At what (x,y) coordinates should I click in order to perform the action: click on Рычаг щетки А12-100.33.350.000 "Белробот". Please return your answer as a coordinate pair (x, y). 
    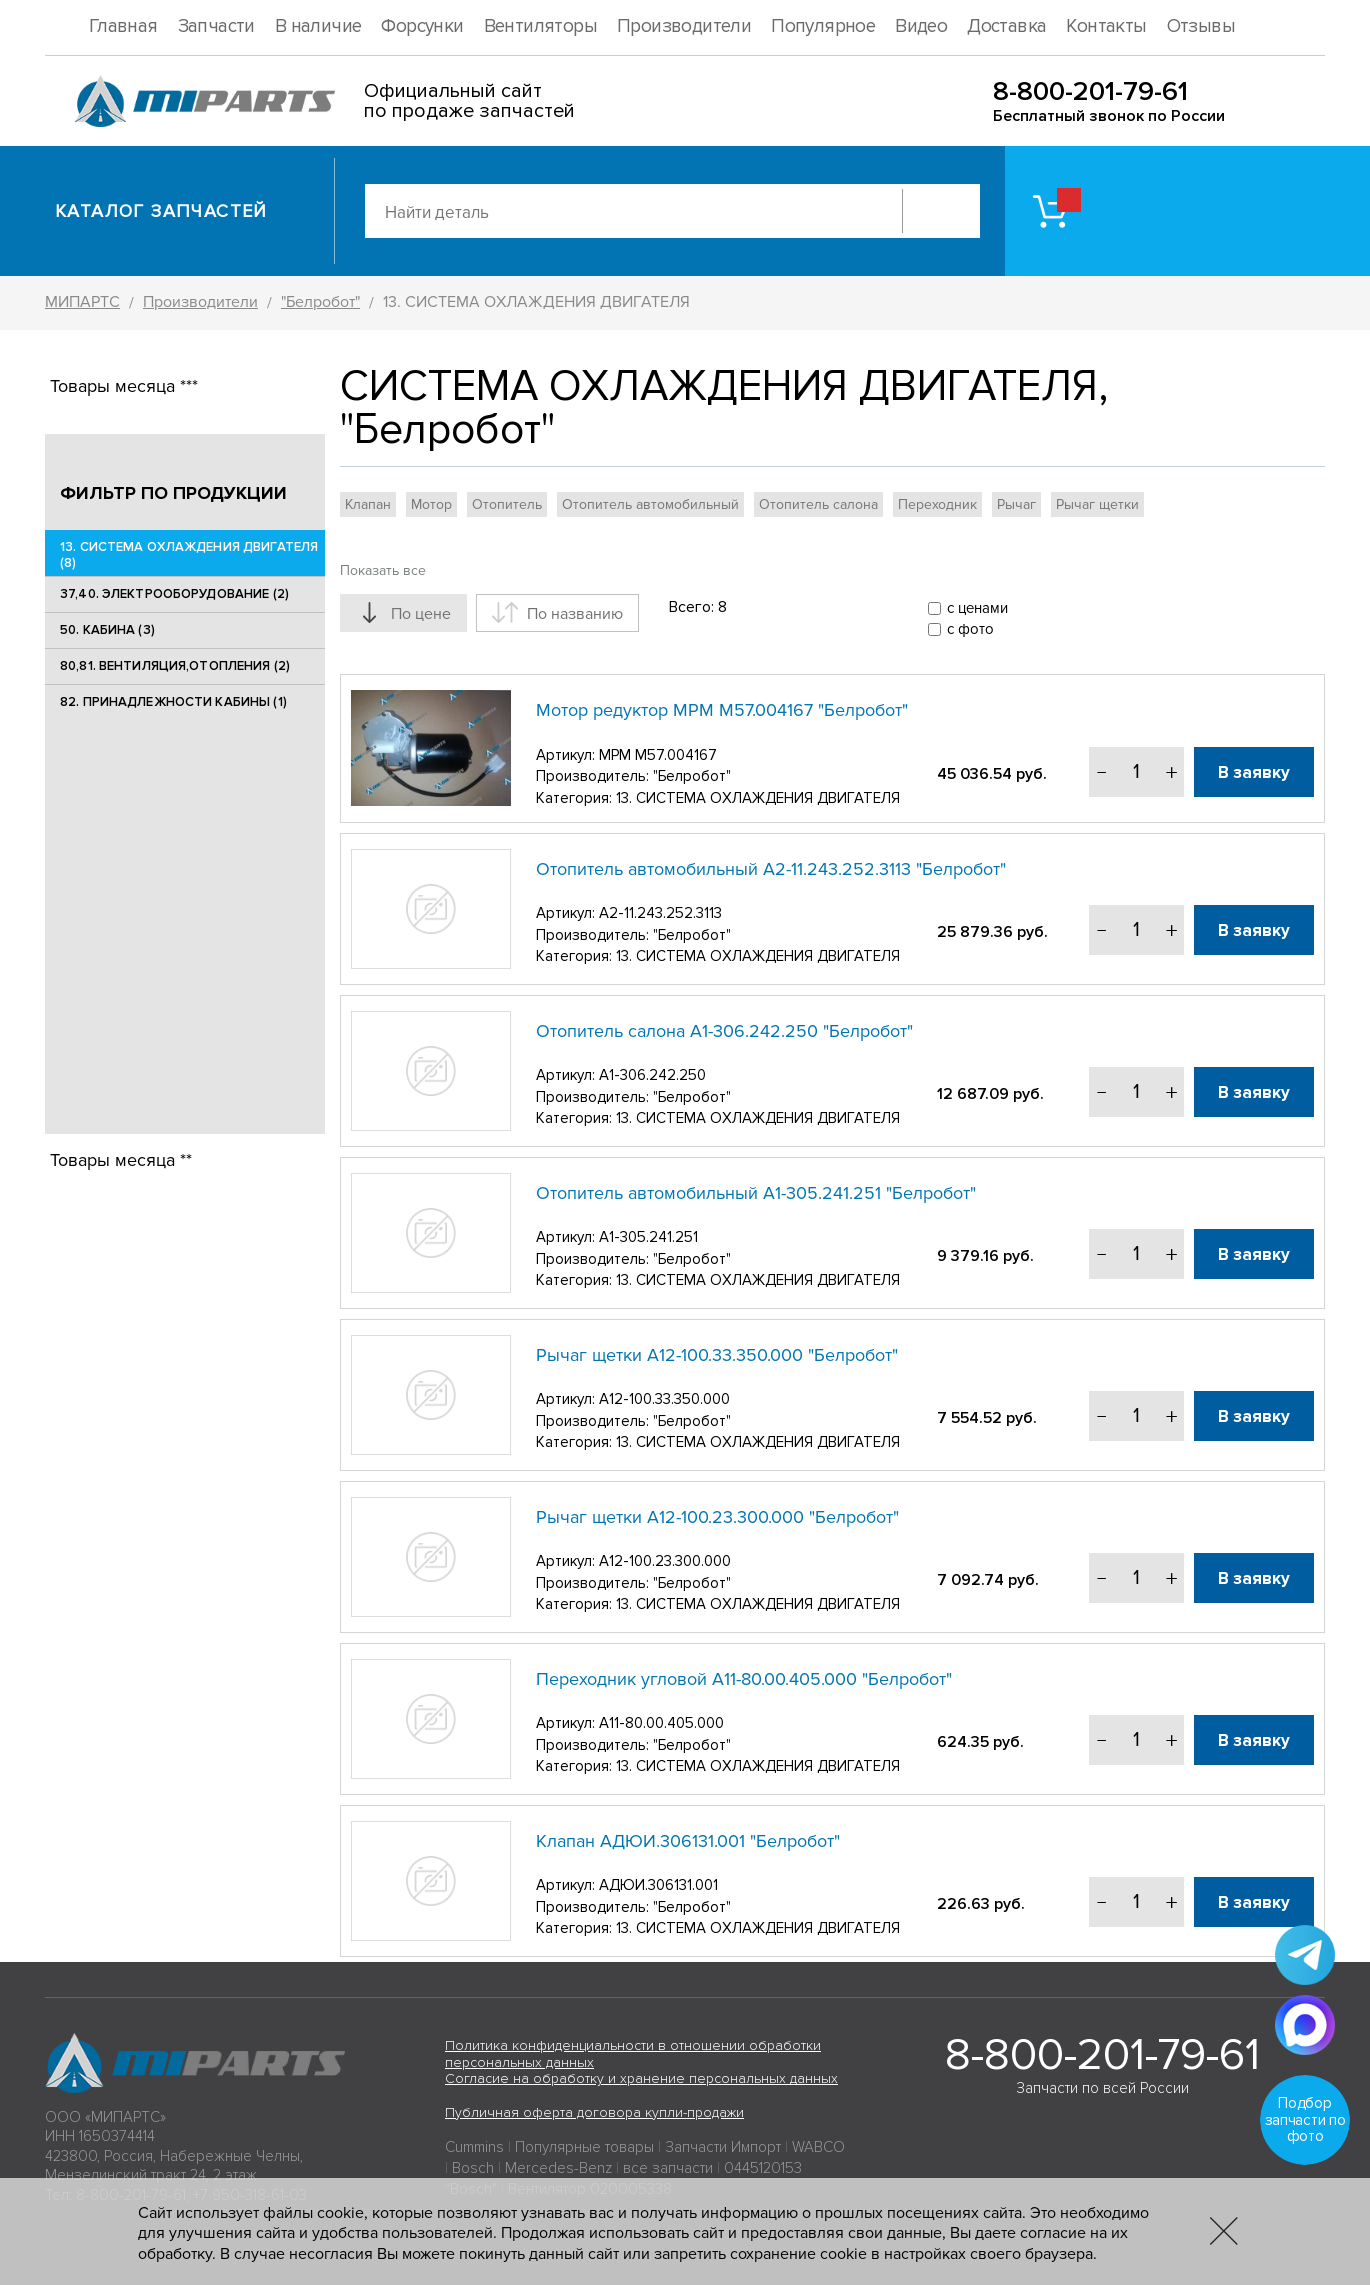
    Looking at the image, I should click on (717, 1355).